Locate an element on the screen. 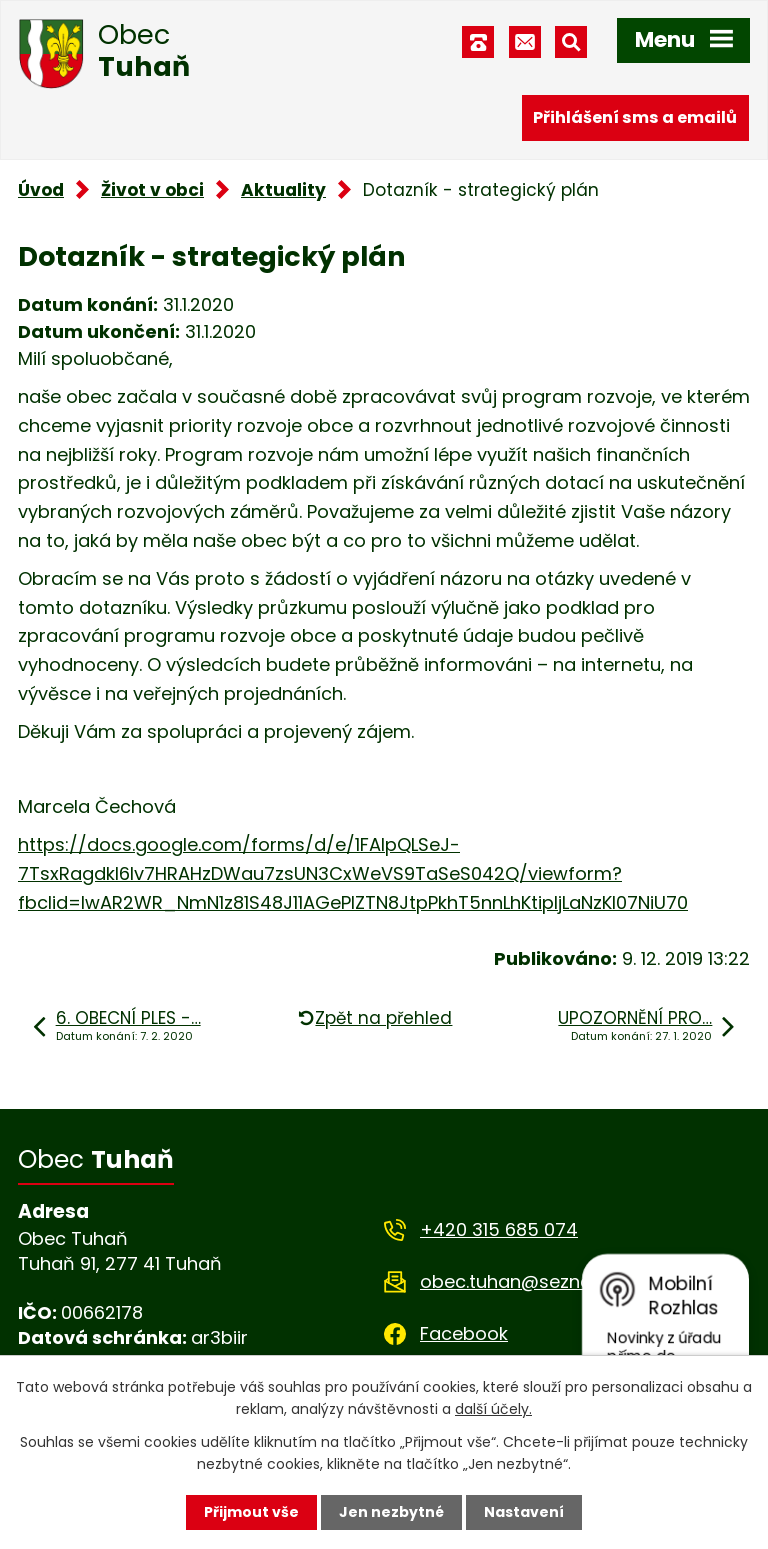  Přihlášení sms a emailů is located at coordinates (635, 117).